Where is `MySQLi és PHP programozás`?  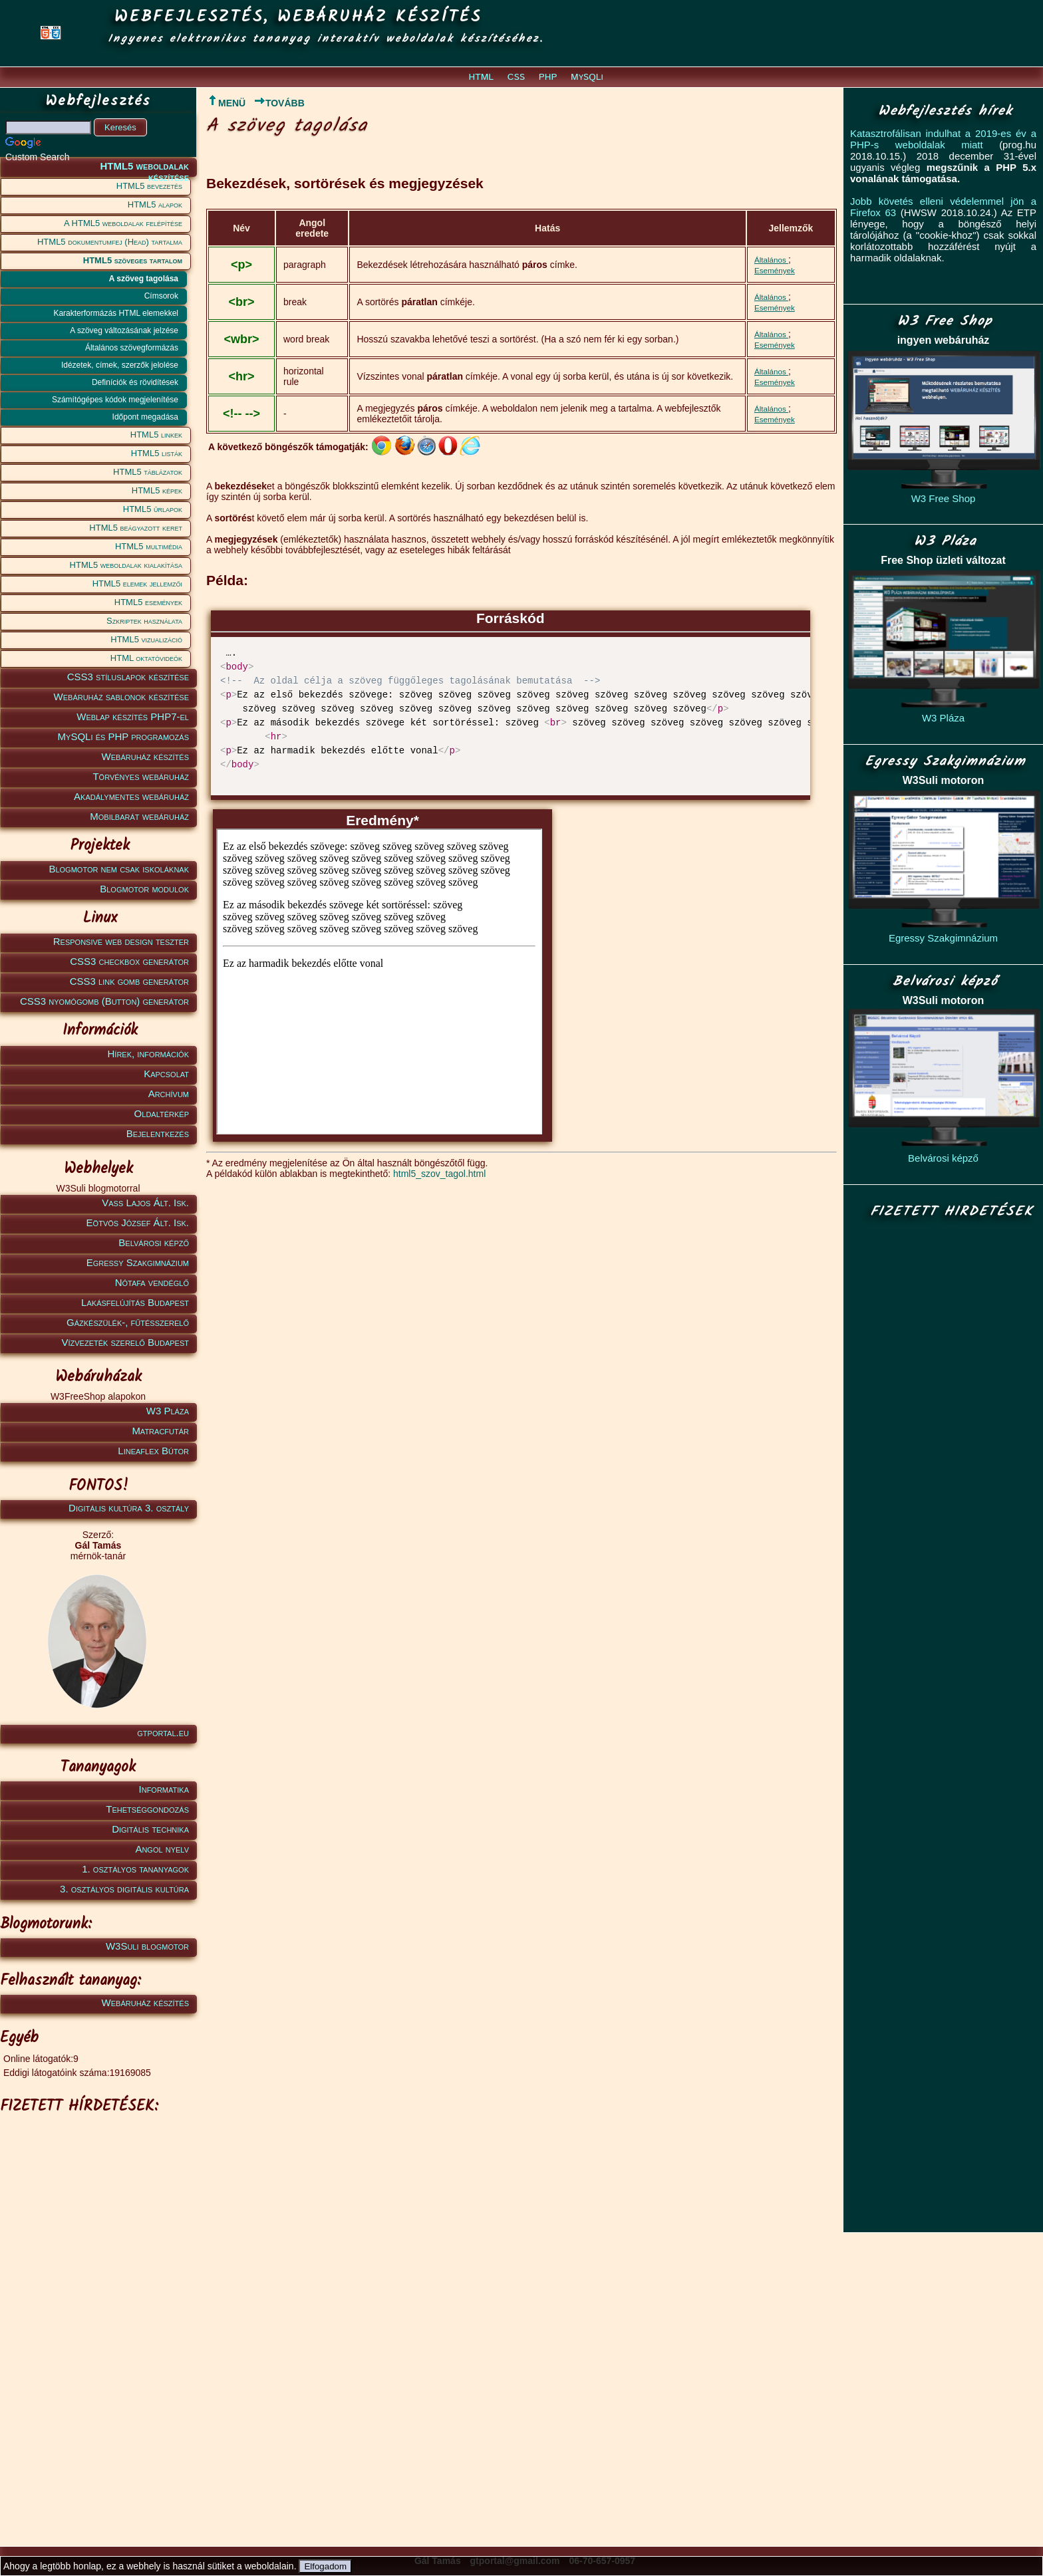
MySQLi és PHP programozás is located at coordinates (123, 736).